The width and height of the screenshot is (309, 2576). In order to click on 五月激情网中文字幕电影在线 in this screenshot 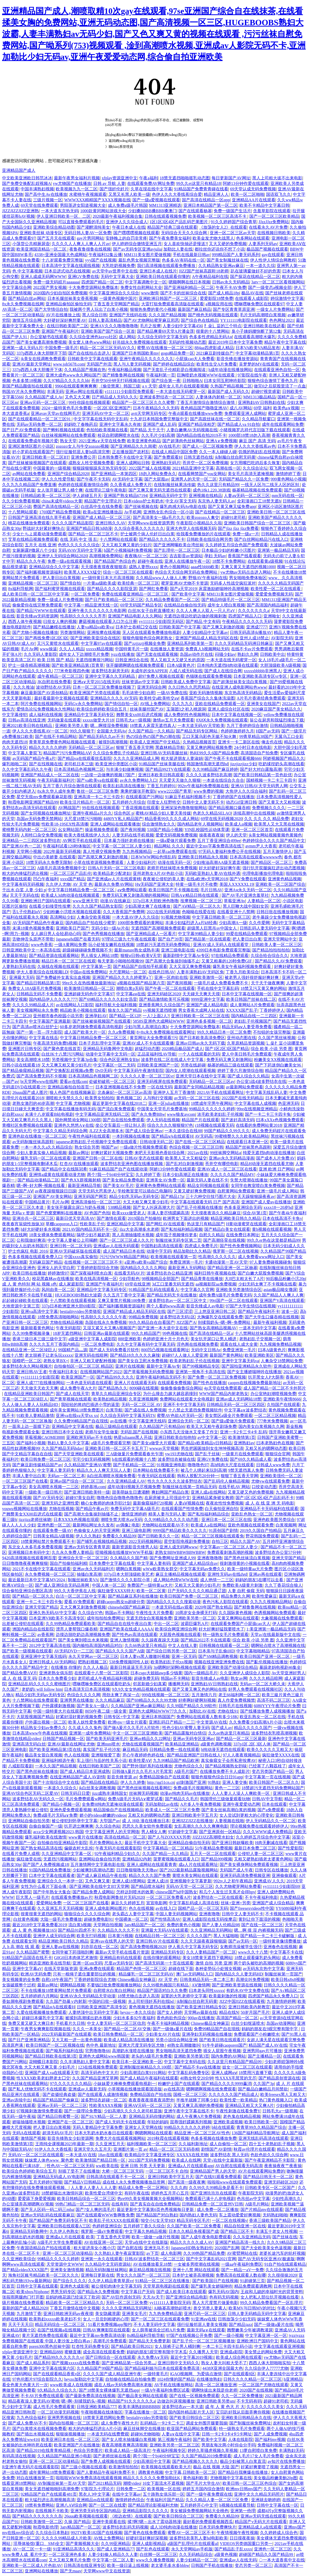, I will do `click(97, 1864)`.